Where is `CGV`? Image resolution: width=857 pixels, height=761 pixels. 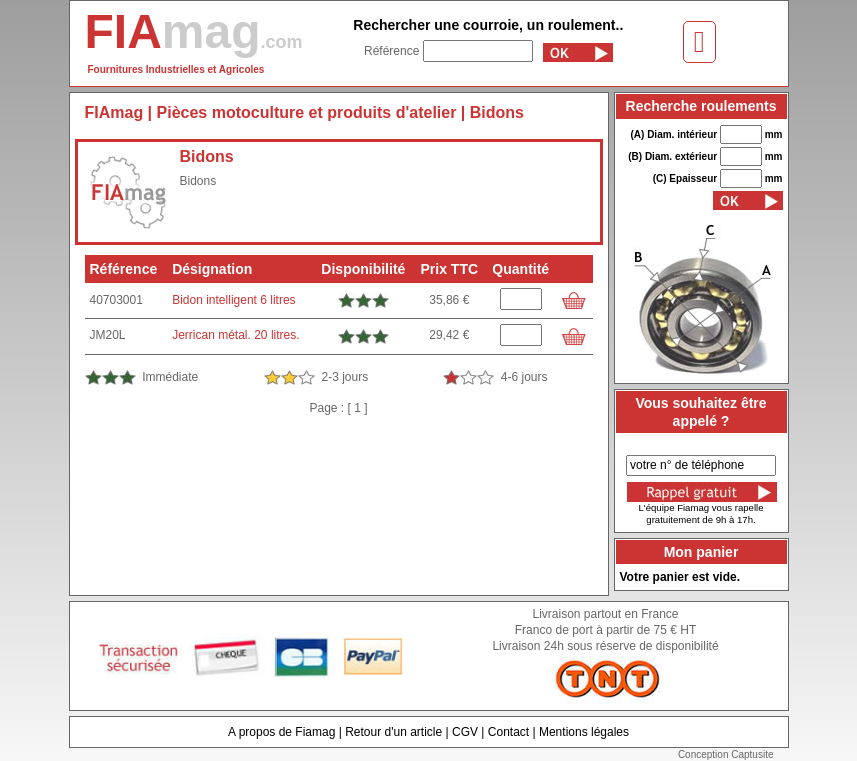 CGV is located at coordinates (465, 732).